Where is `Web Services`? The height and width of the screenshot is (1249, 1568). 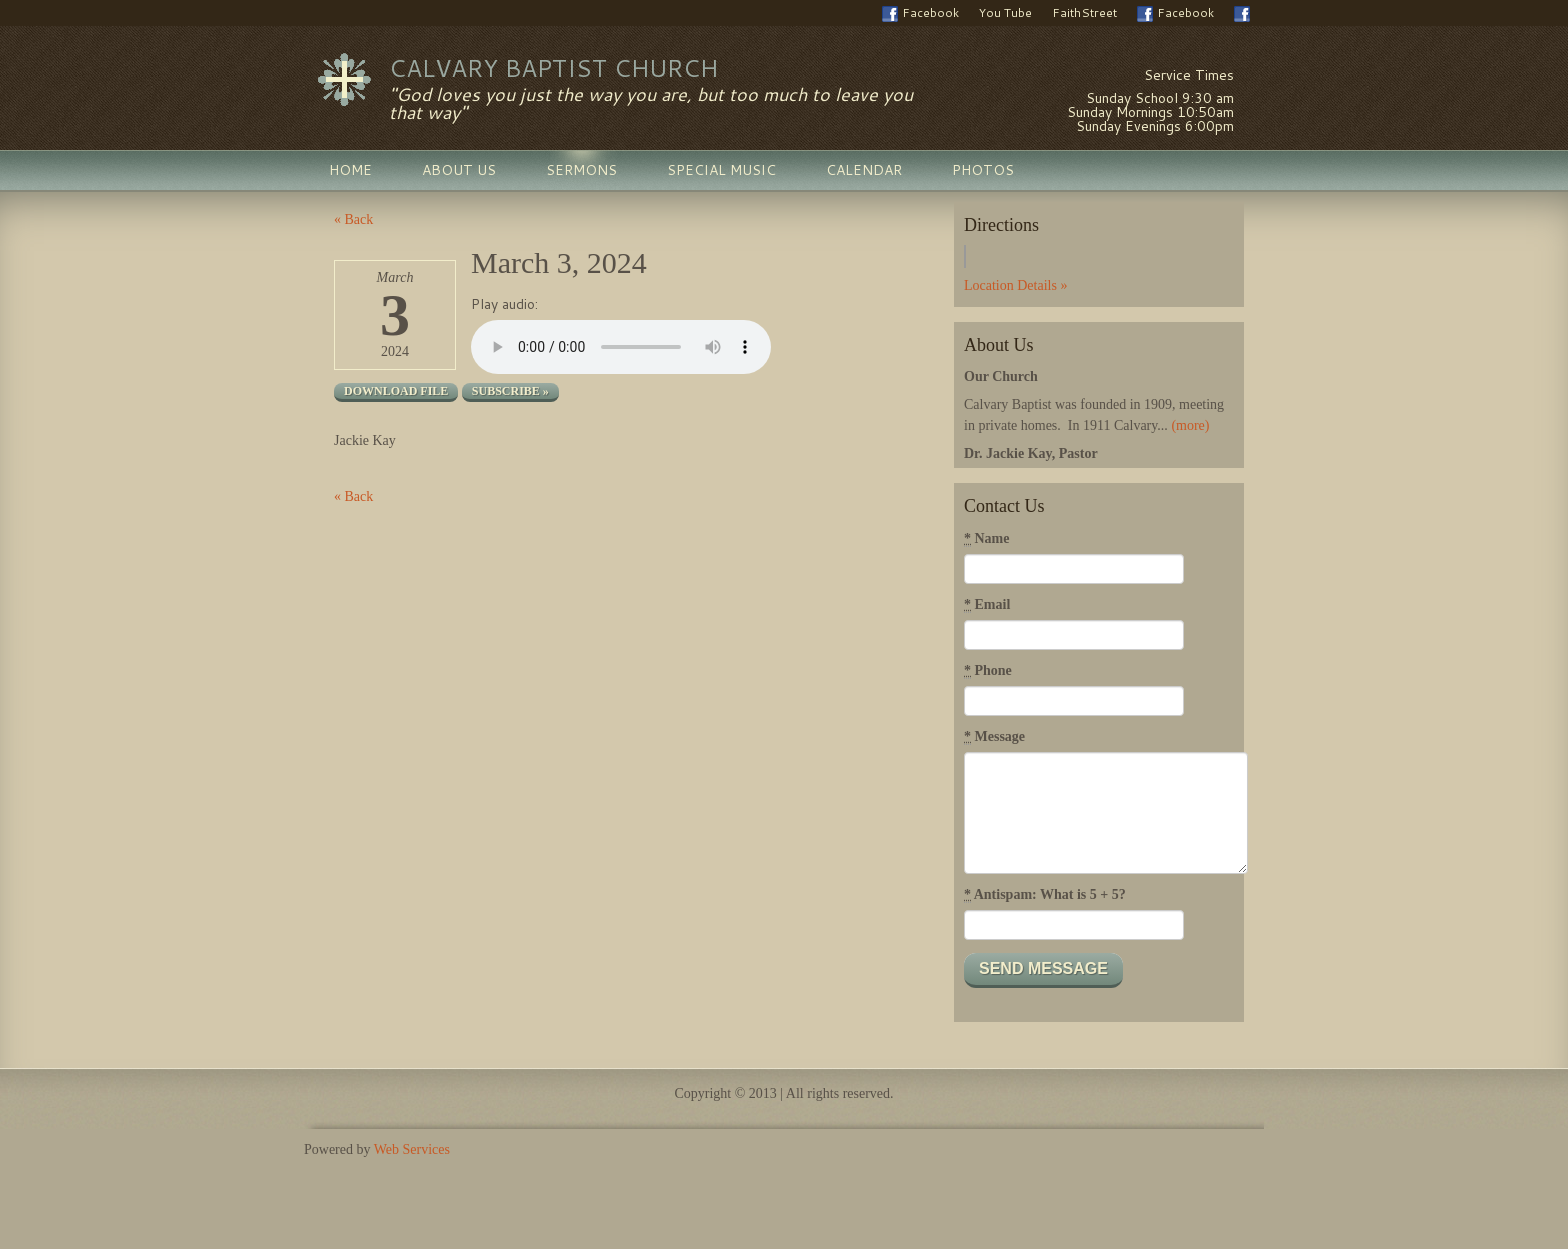 Web Services is located at coordinates (412, 1149).